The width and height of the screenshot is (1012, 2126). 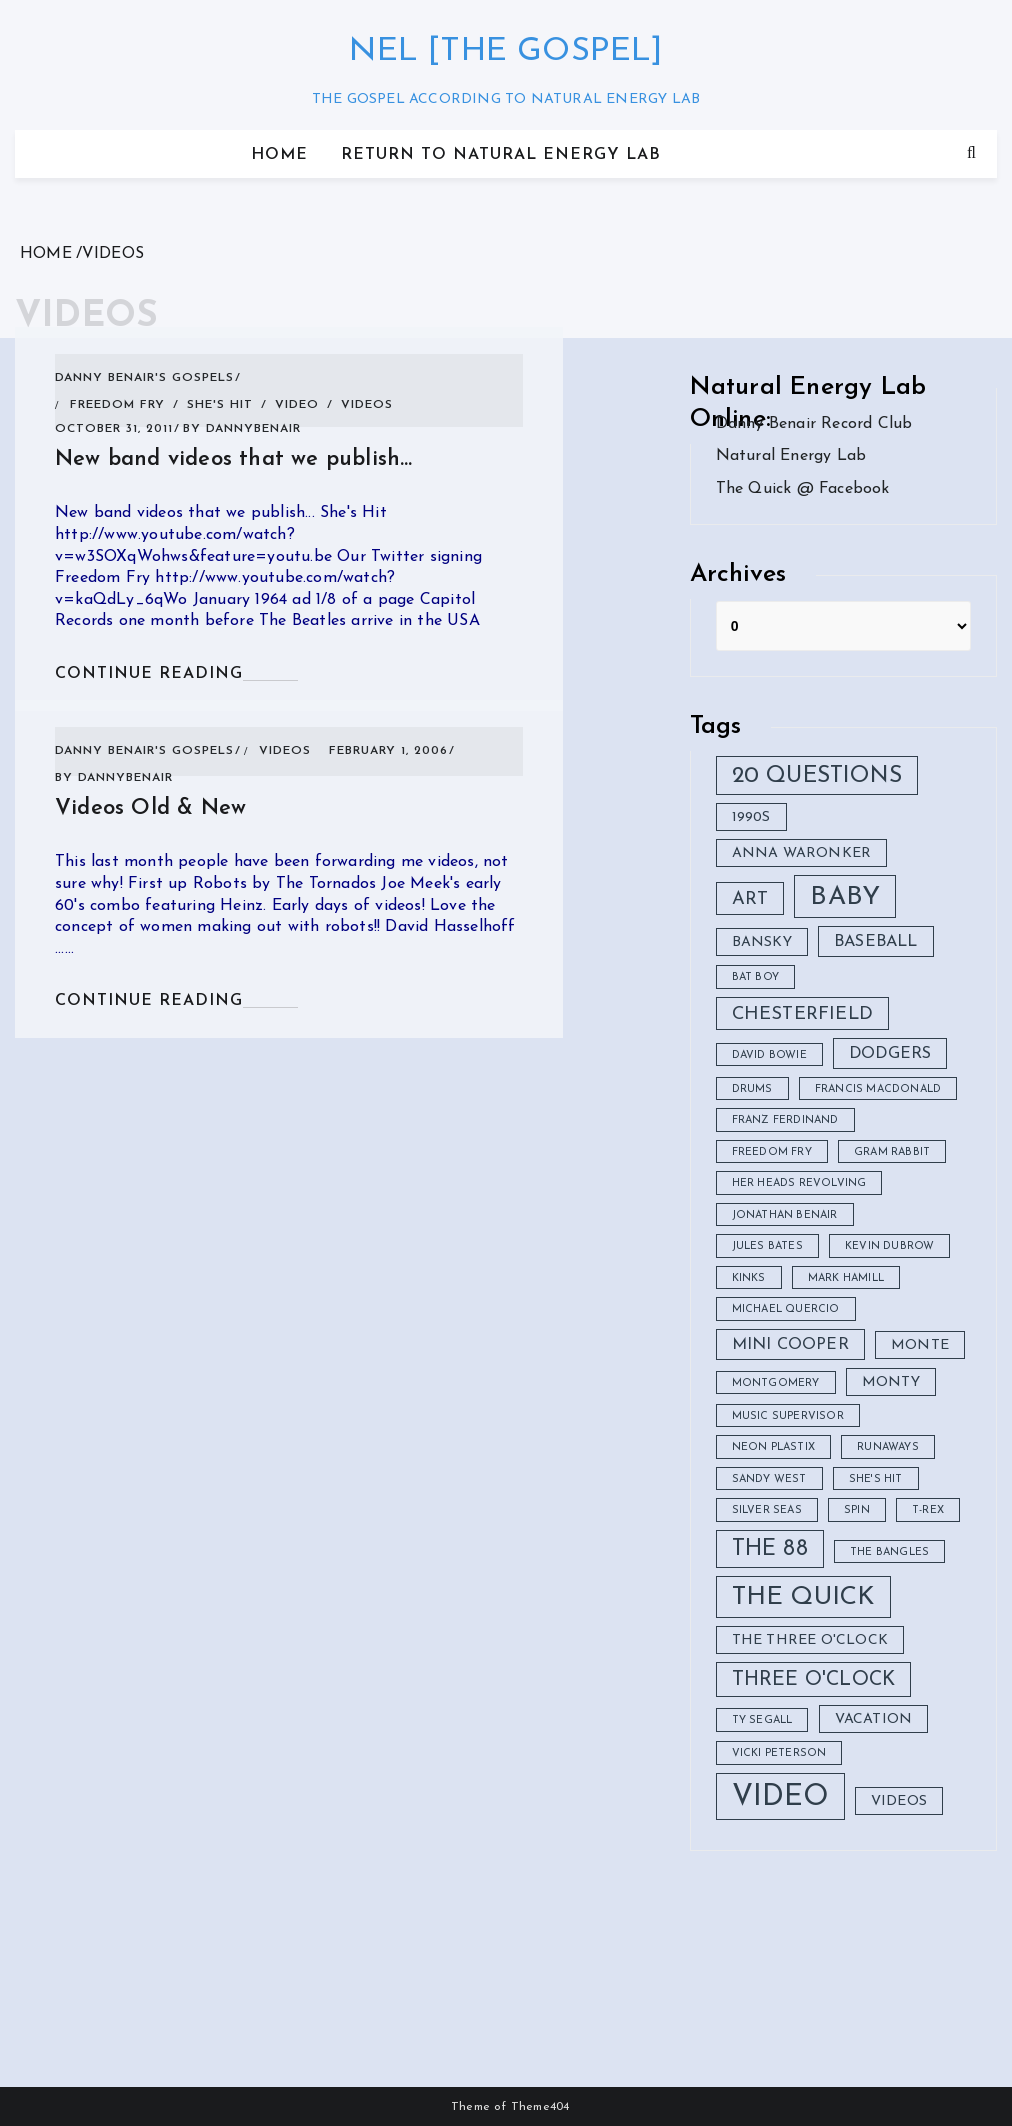 What do you see at coordinates (755, 977) in the screenshot?
I see `Bat Boy [Bat Boy (1 item)]` at bounding box center [755, 977].